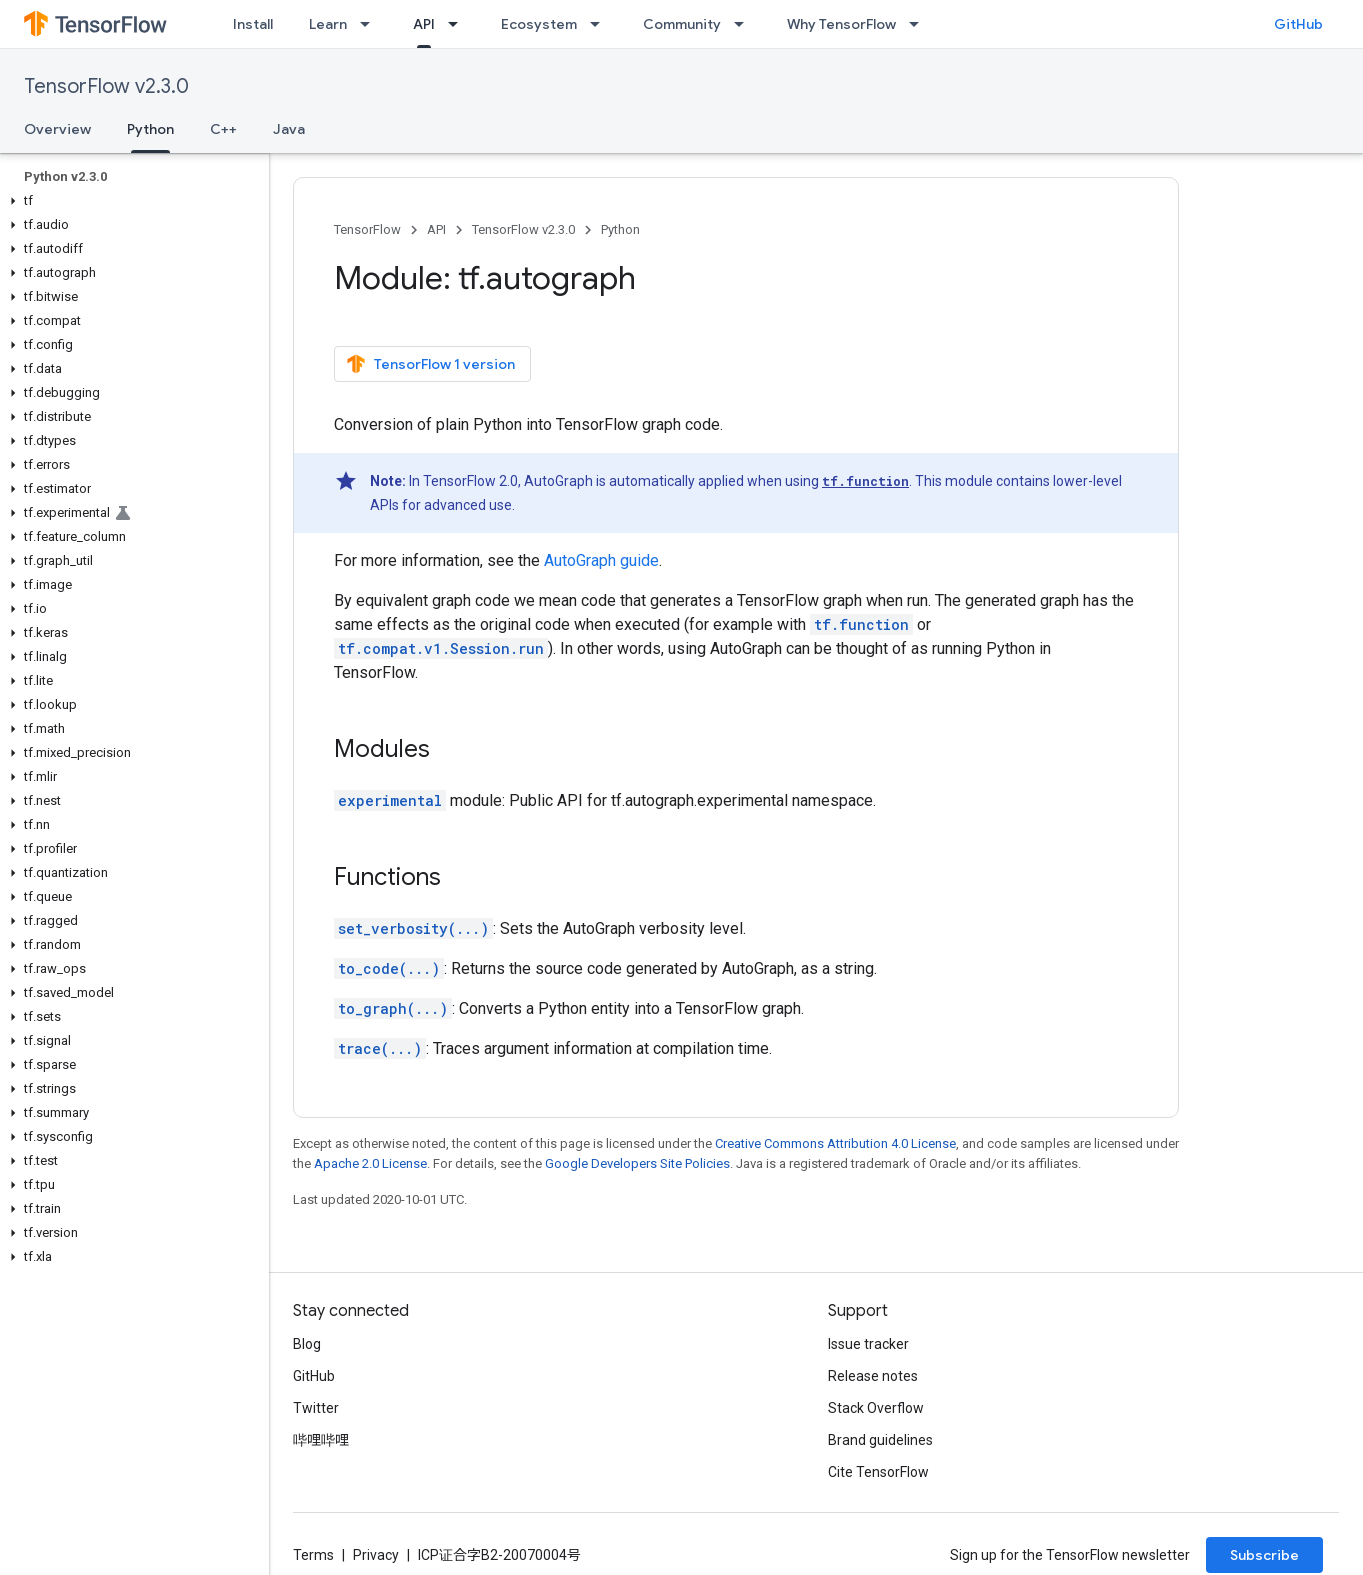  Describe the element at coordinates (57, 129) in the screenshot. I see `Overview` at that location.